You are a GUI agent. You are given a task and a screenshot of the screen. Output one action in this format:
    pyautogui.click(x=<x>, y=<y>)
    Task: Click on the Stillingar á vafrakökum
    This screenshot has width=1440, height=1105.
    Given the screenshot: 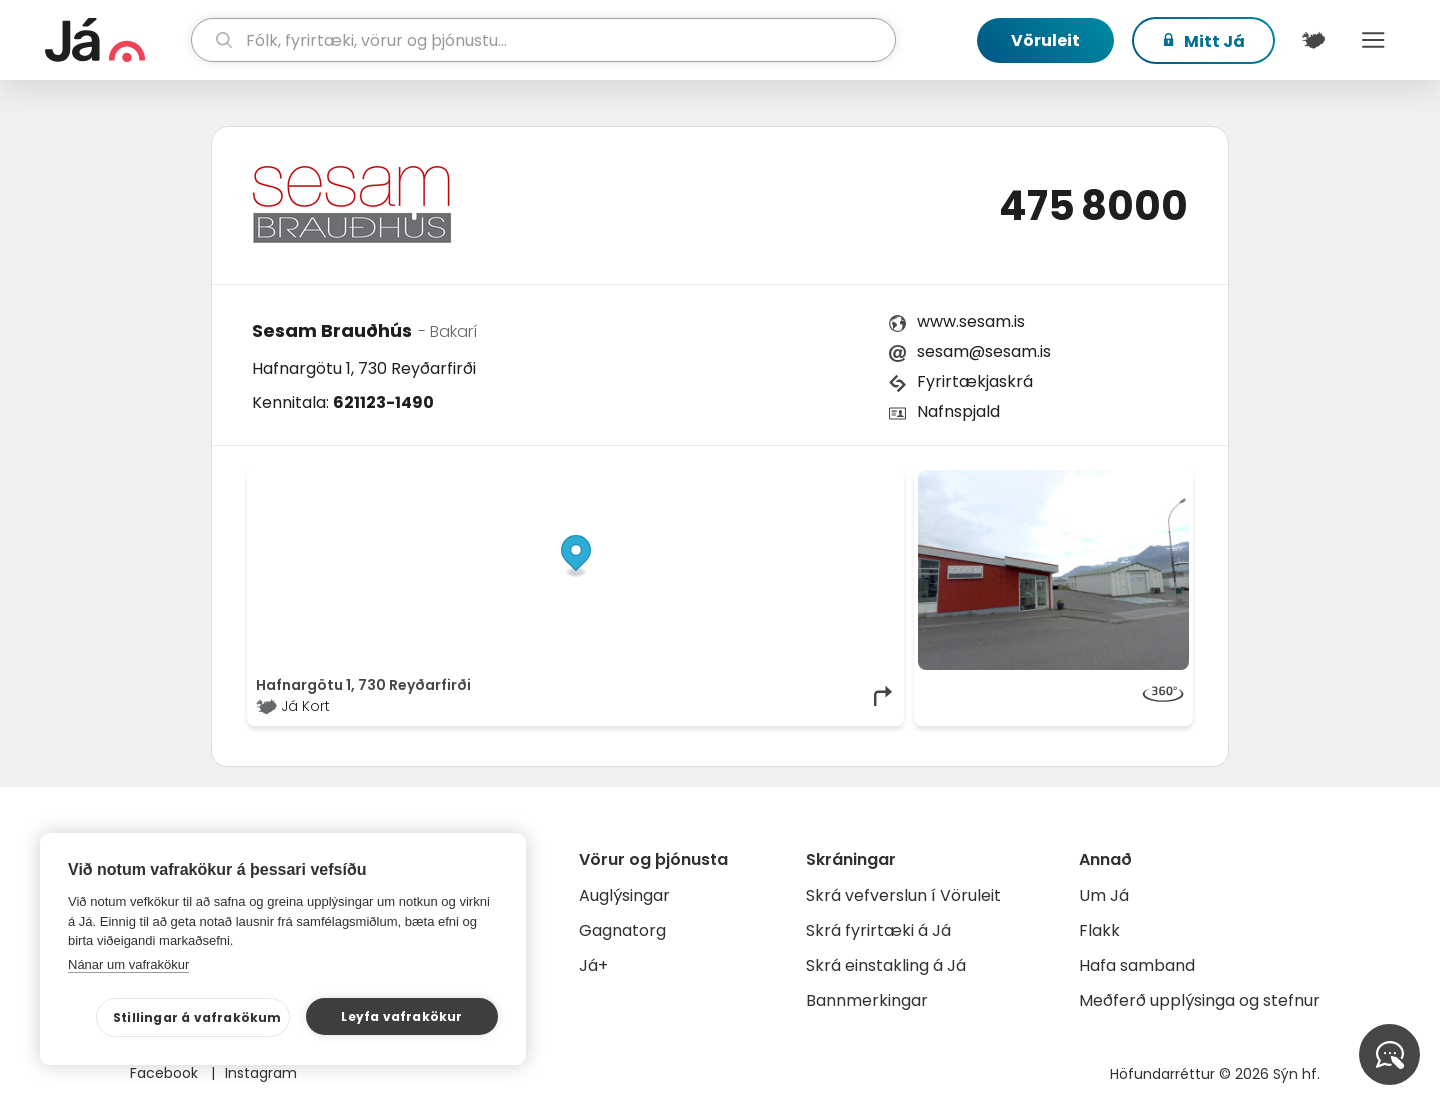 What is the action you would take?
    pyautogui.click(x=197, y=1017)
    